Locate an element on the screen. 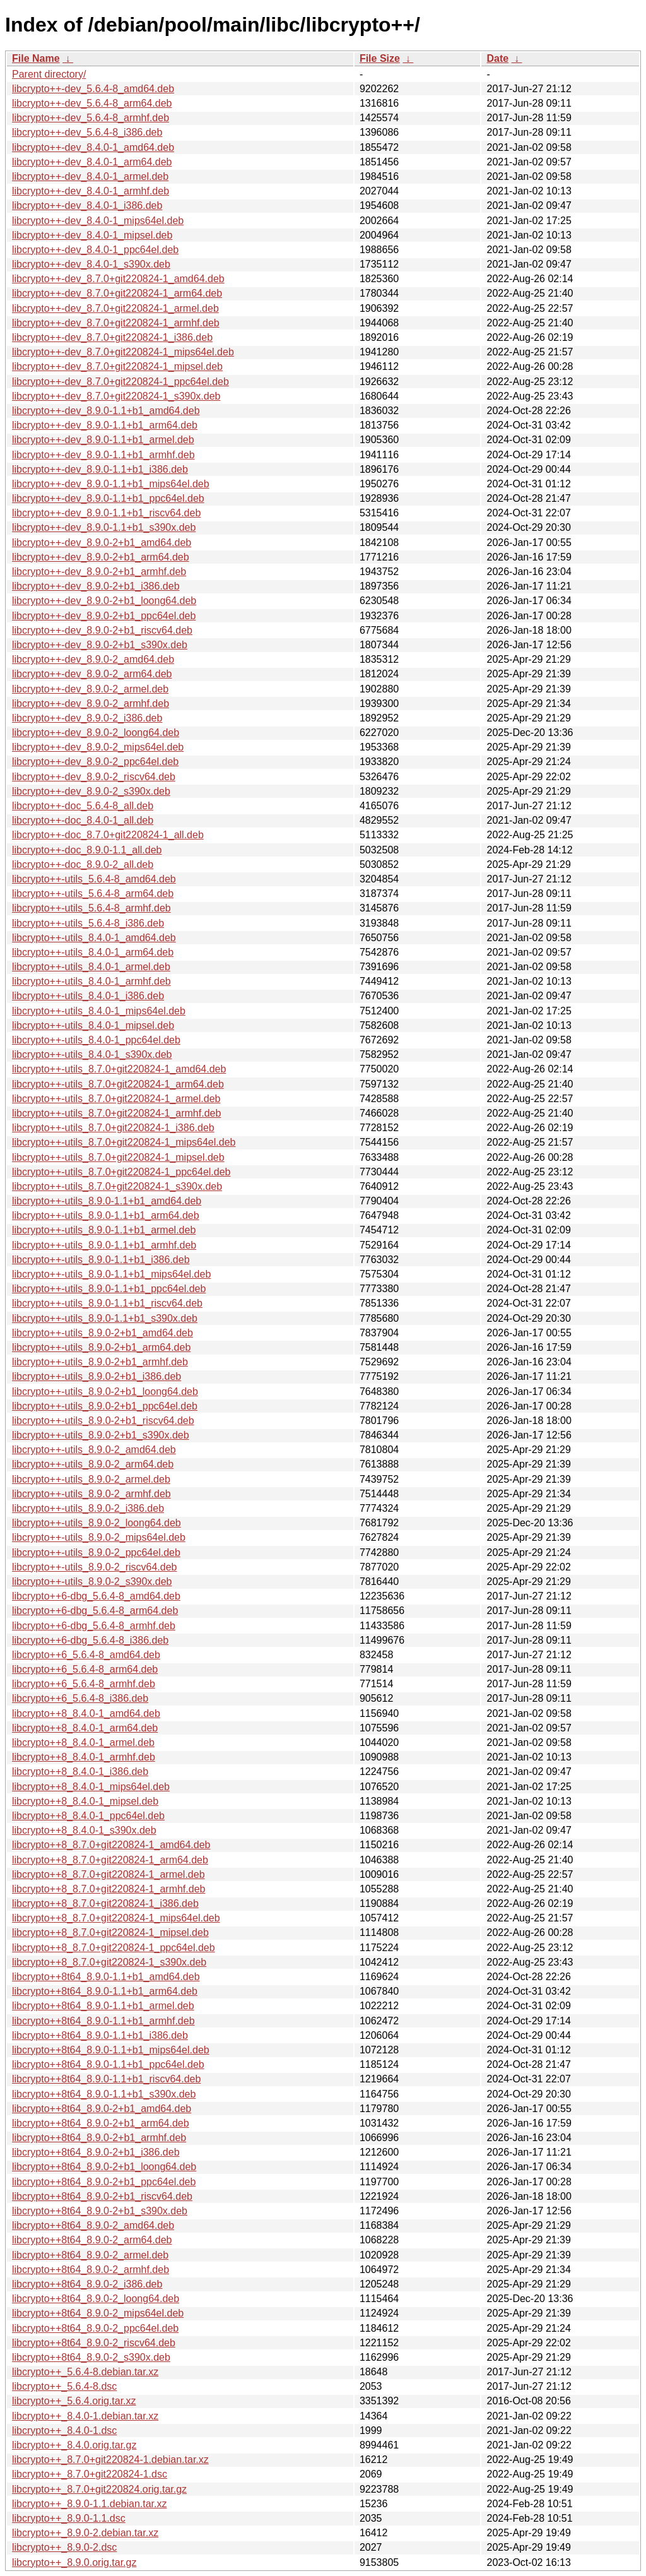 This screenshot has height=2576, width=646. libcrypto++-utils_8.9.0-2+b1_i386.deb is located at coordinates (96, 1376).